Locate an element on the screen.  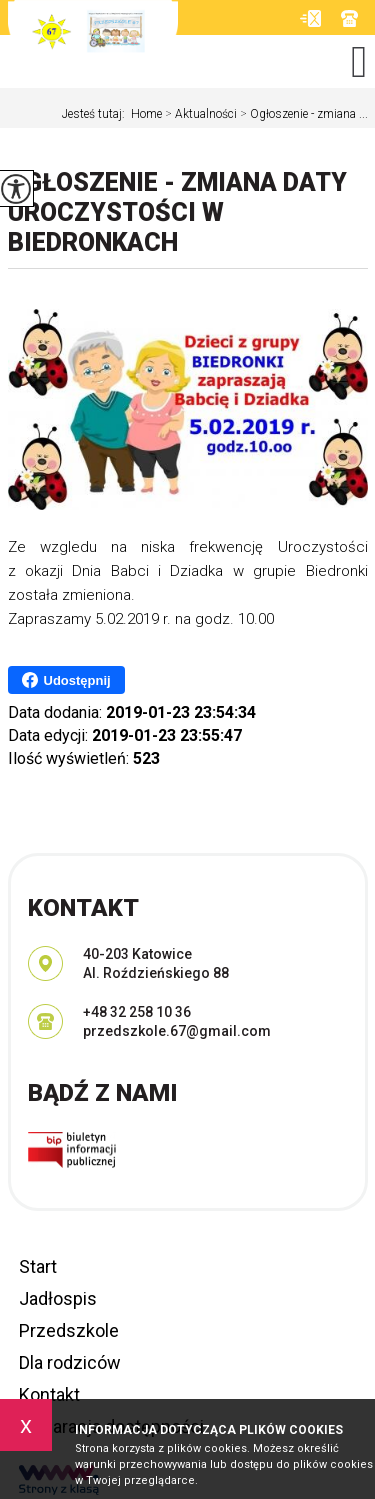
przedszkole.67@gmail.com is located at coordinates (310, 18).